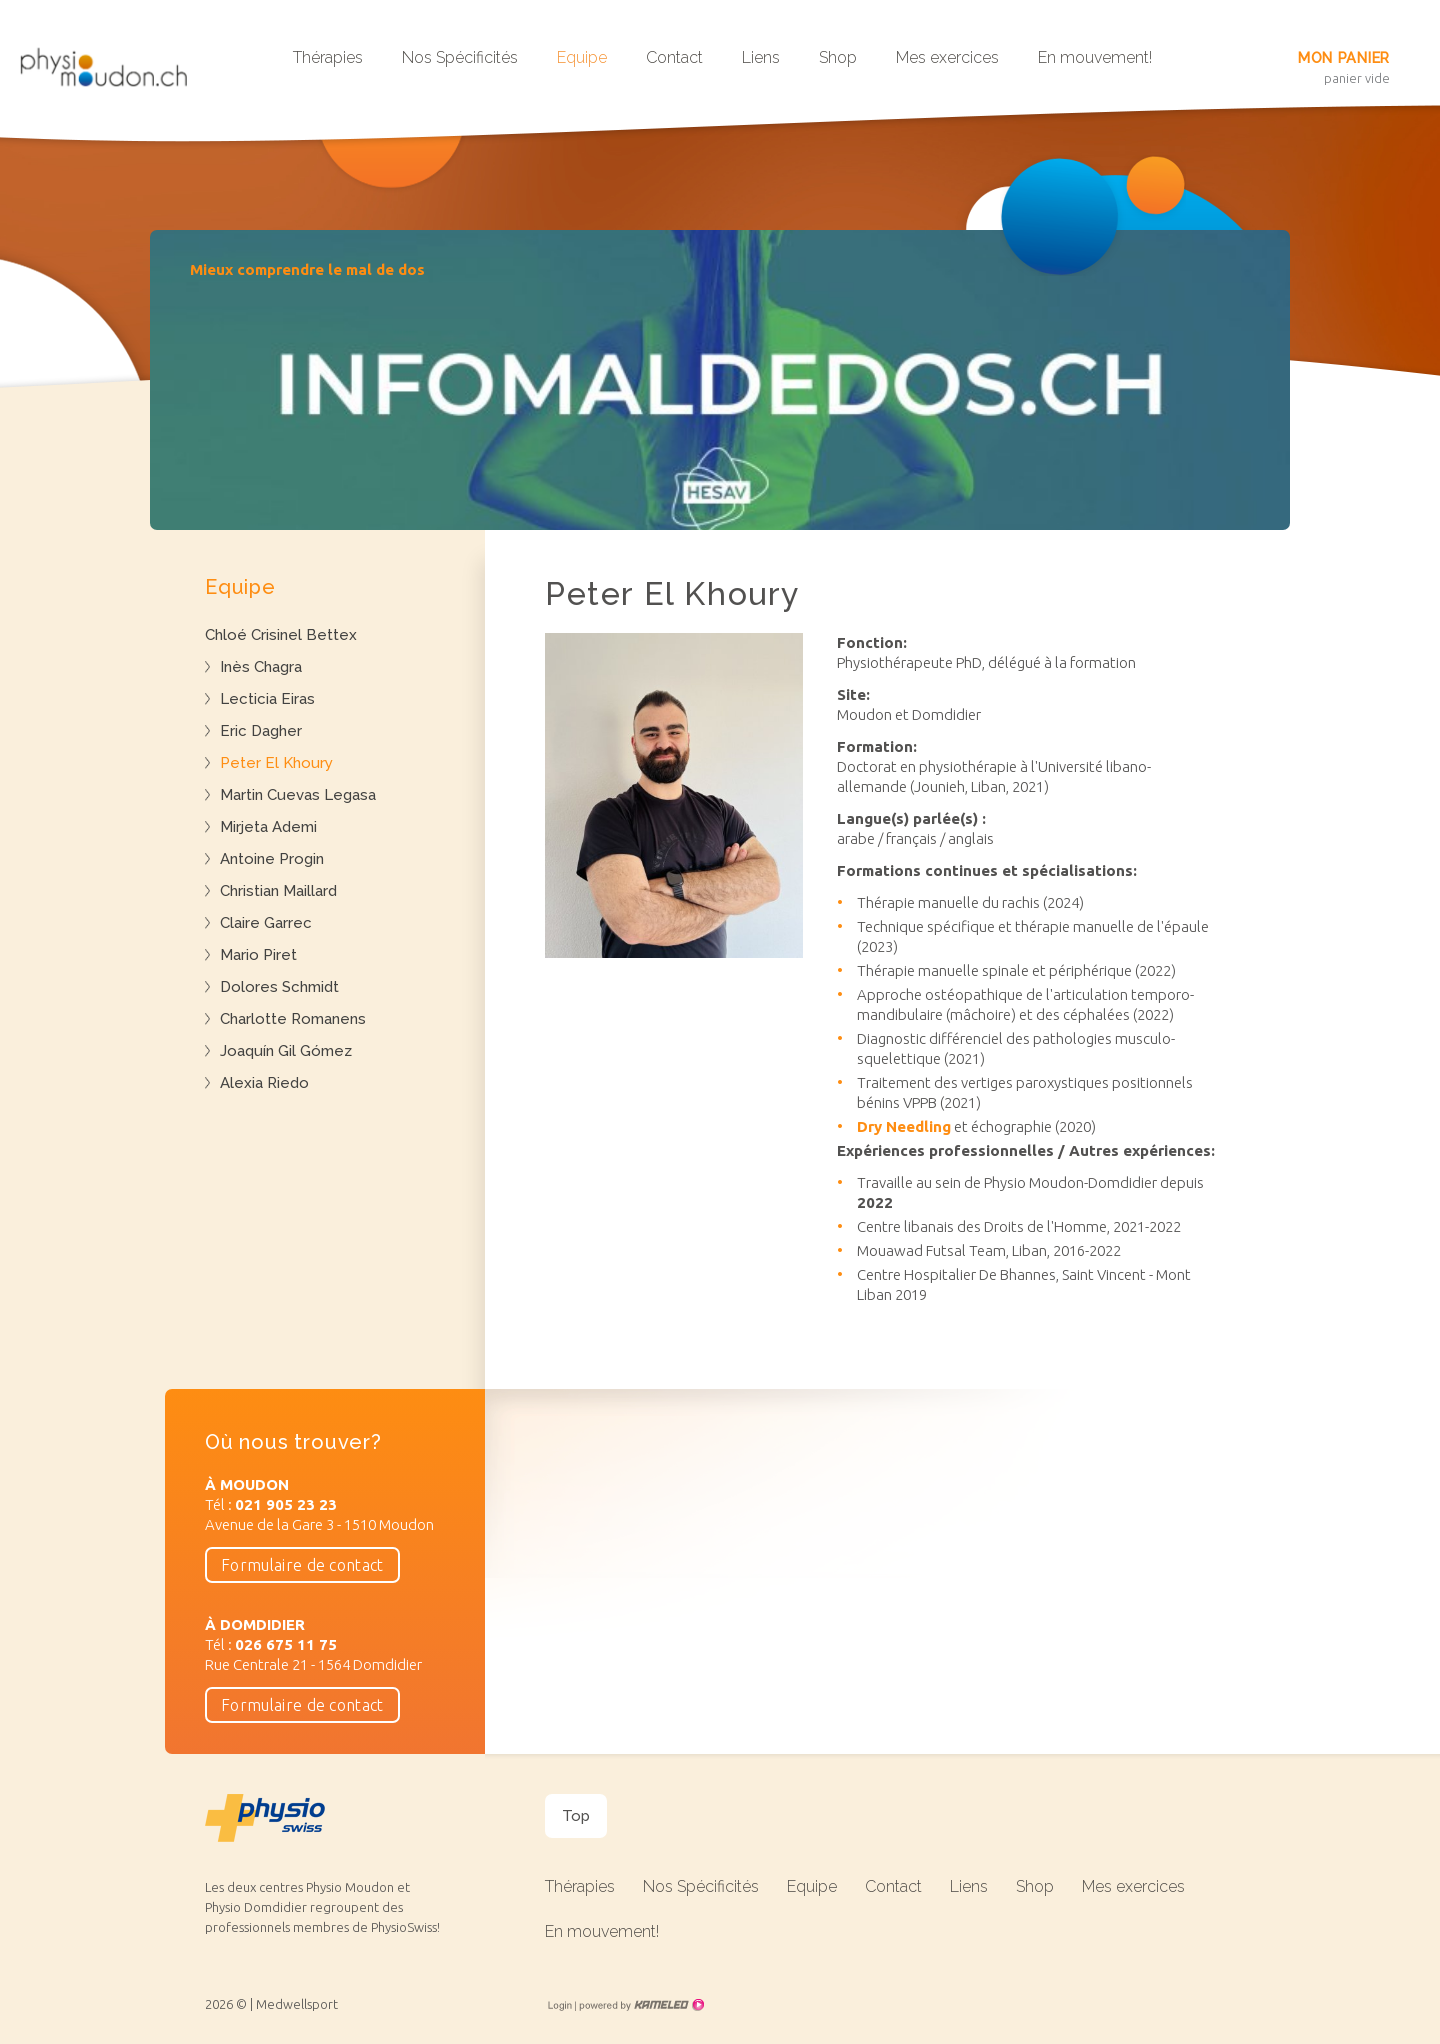 Image resolution: width=1440 pixels, height=2044 pixels. Describe the element at coordinates (279, 987) in the screenshot. I see `Dolores Schmidt` at that location.